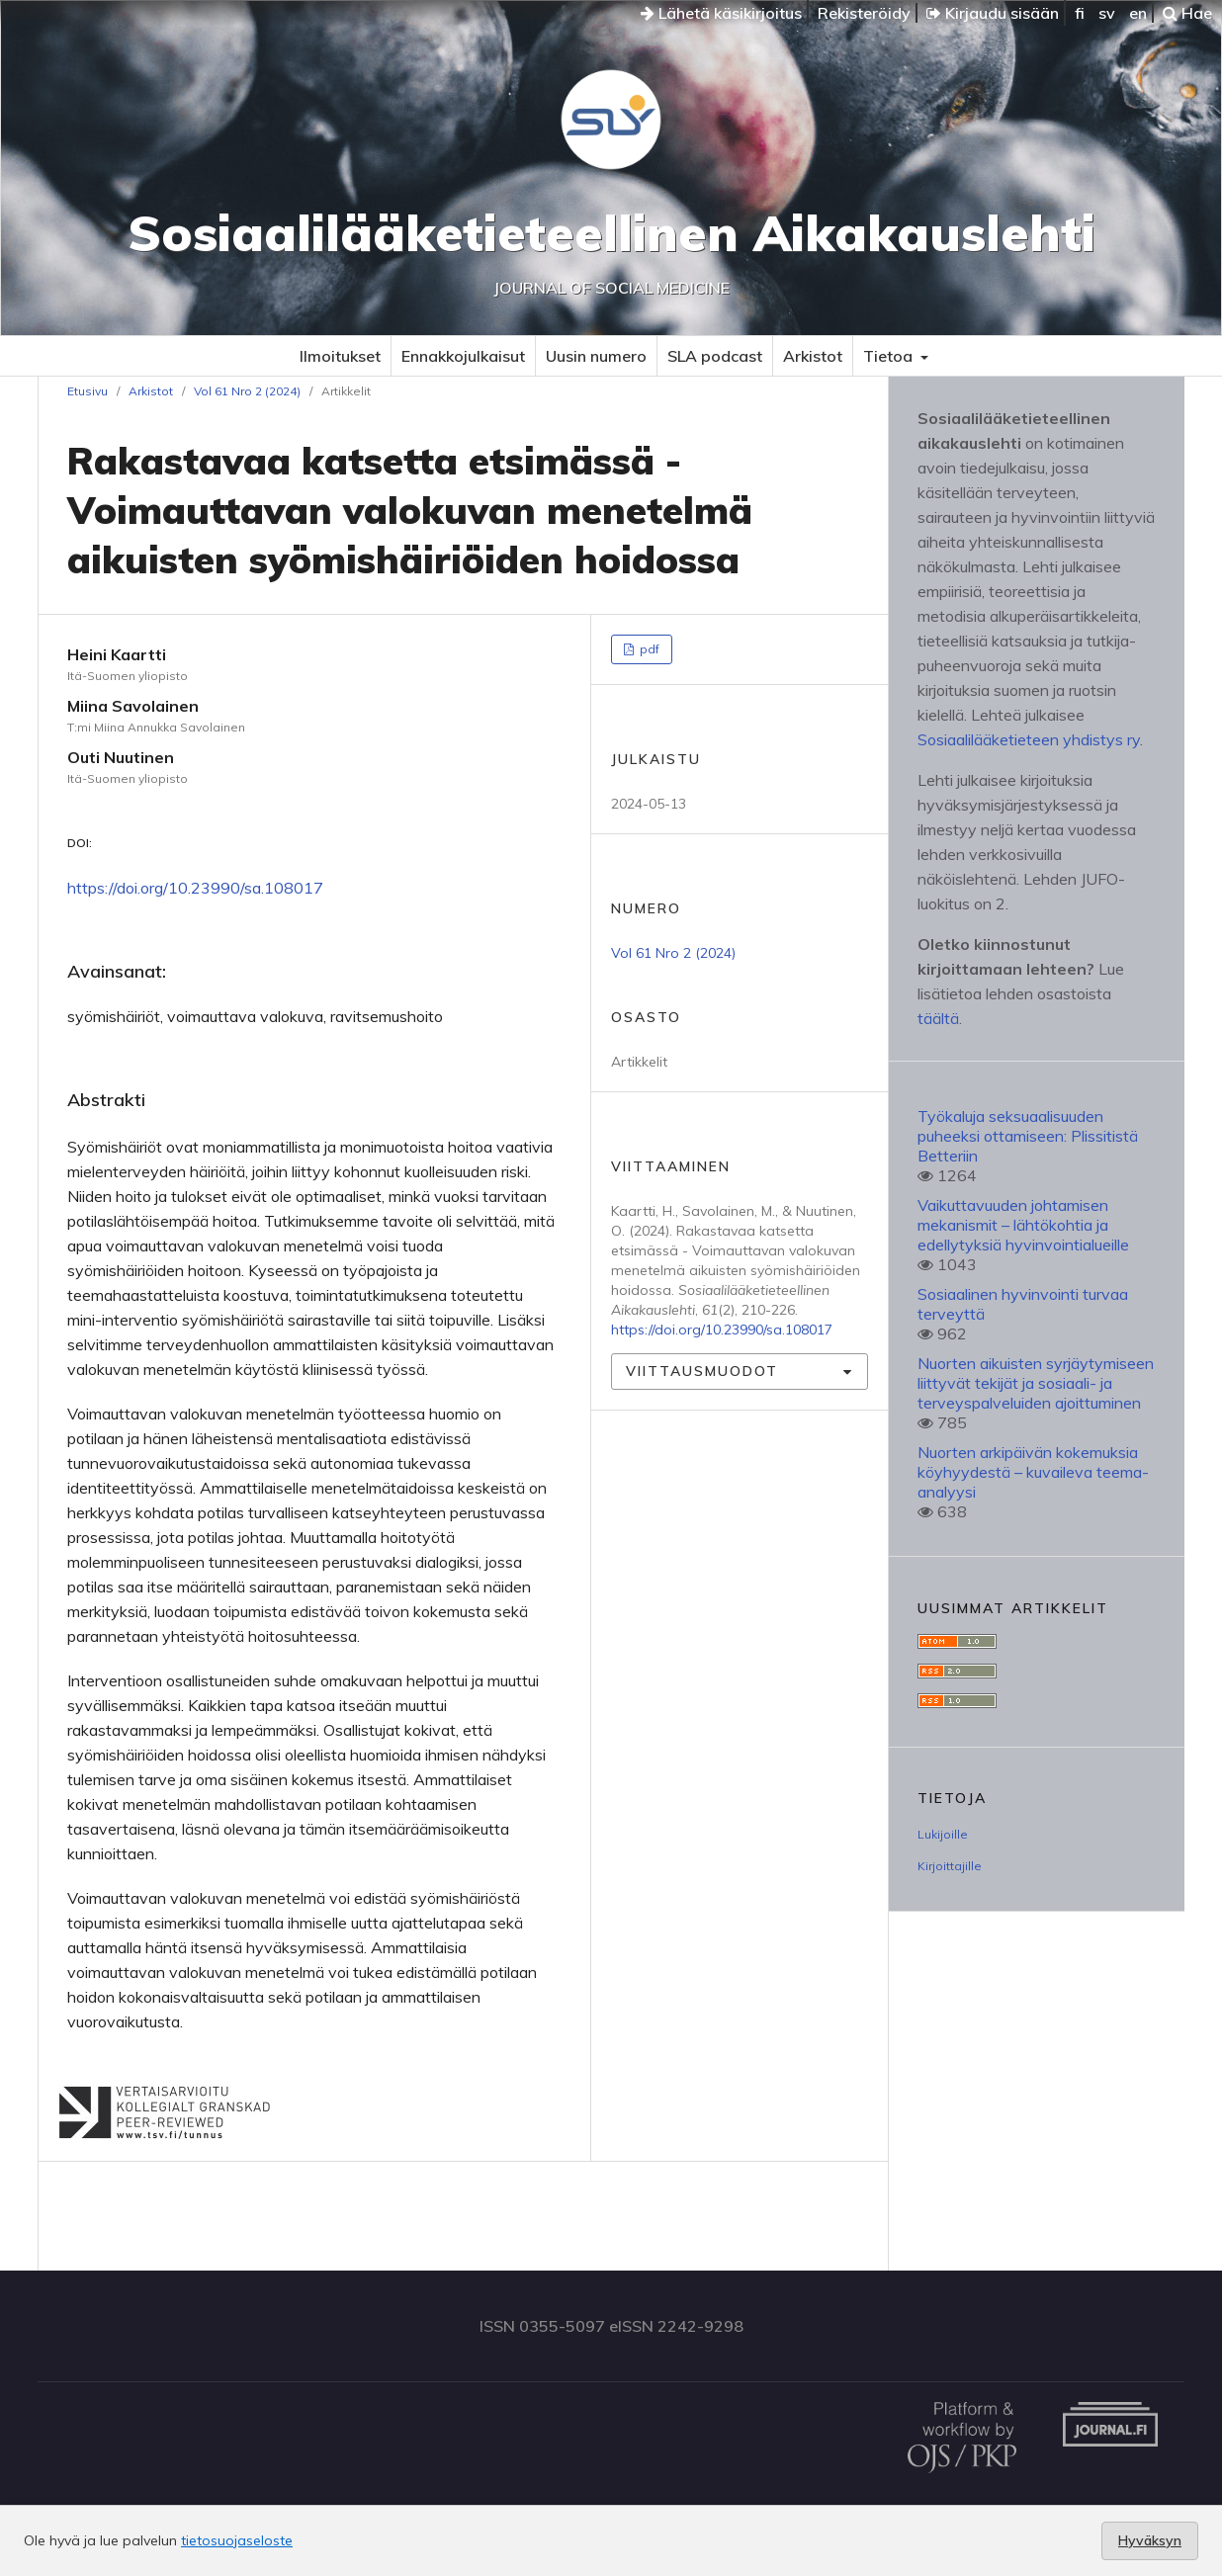 Image resolution: width=1222 pixels, height=2576 pixels. What do you see at coordinates (1106, 13) in the screenshot?
I see `sv` at bounding box center [1106, 13].